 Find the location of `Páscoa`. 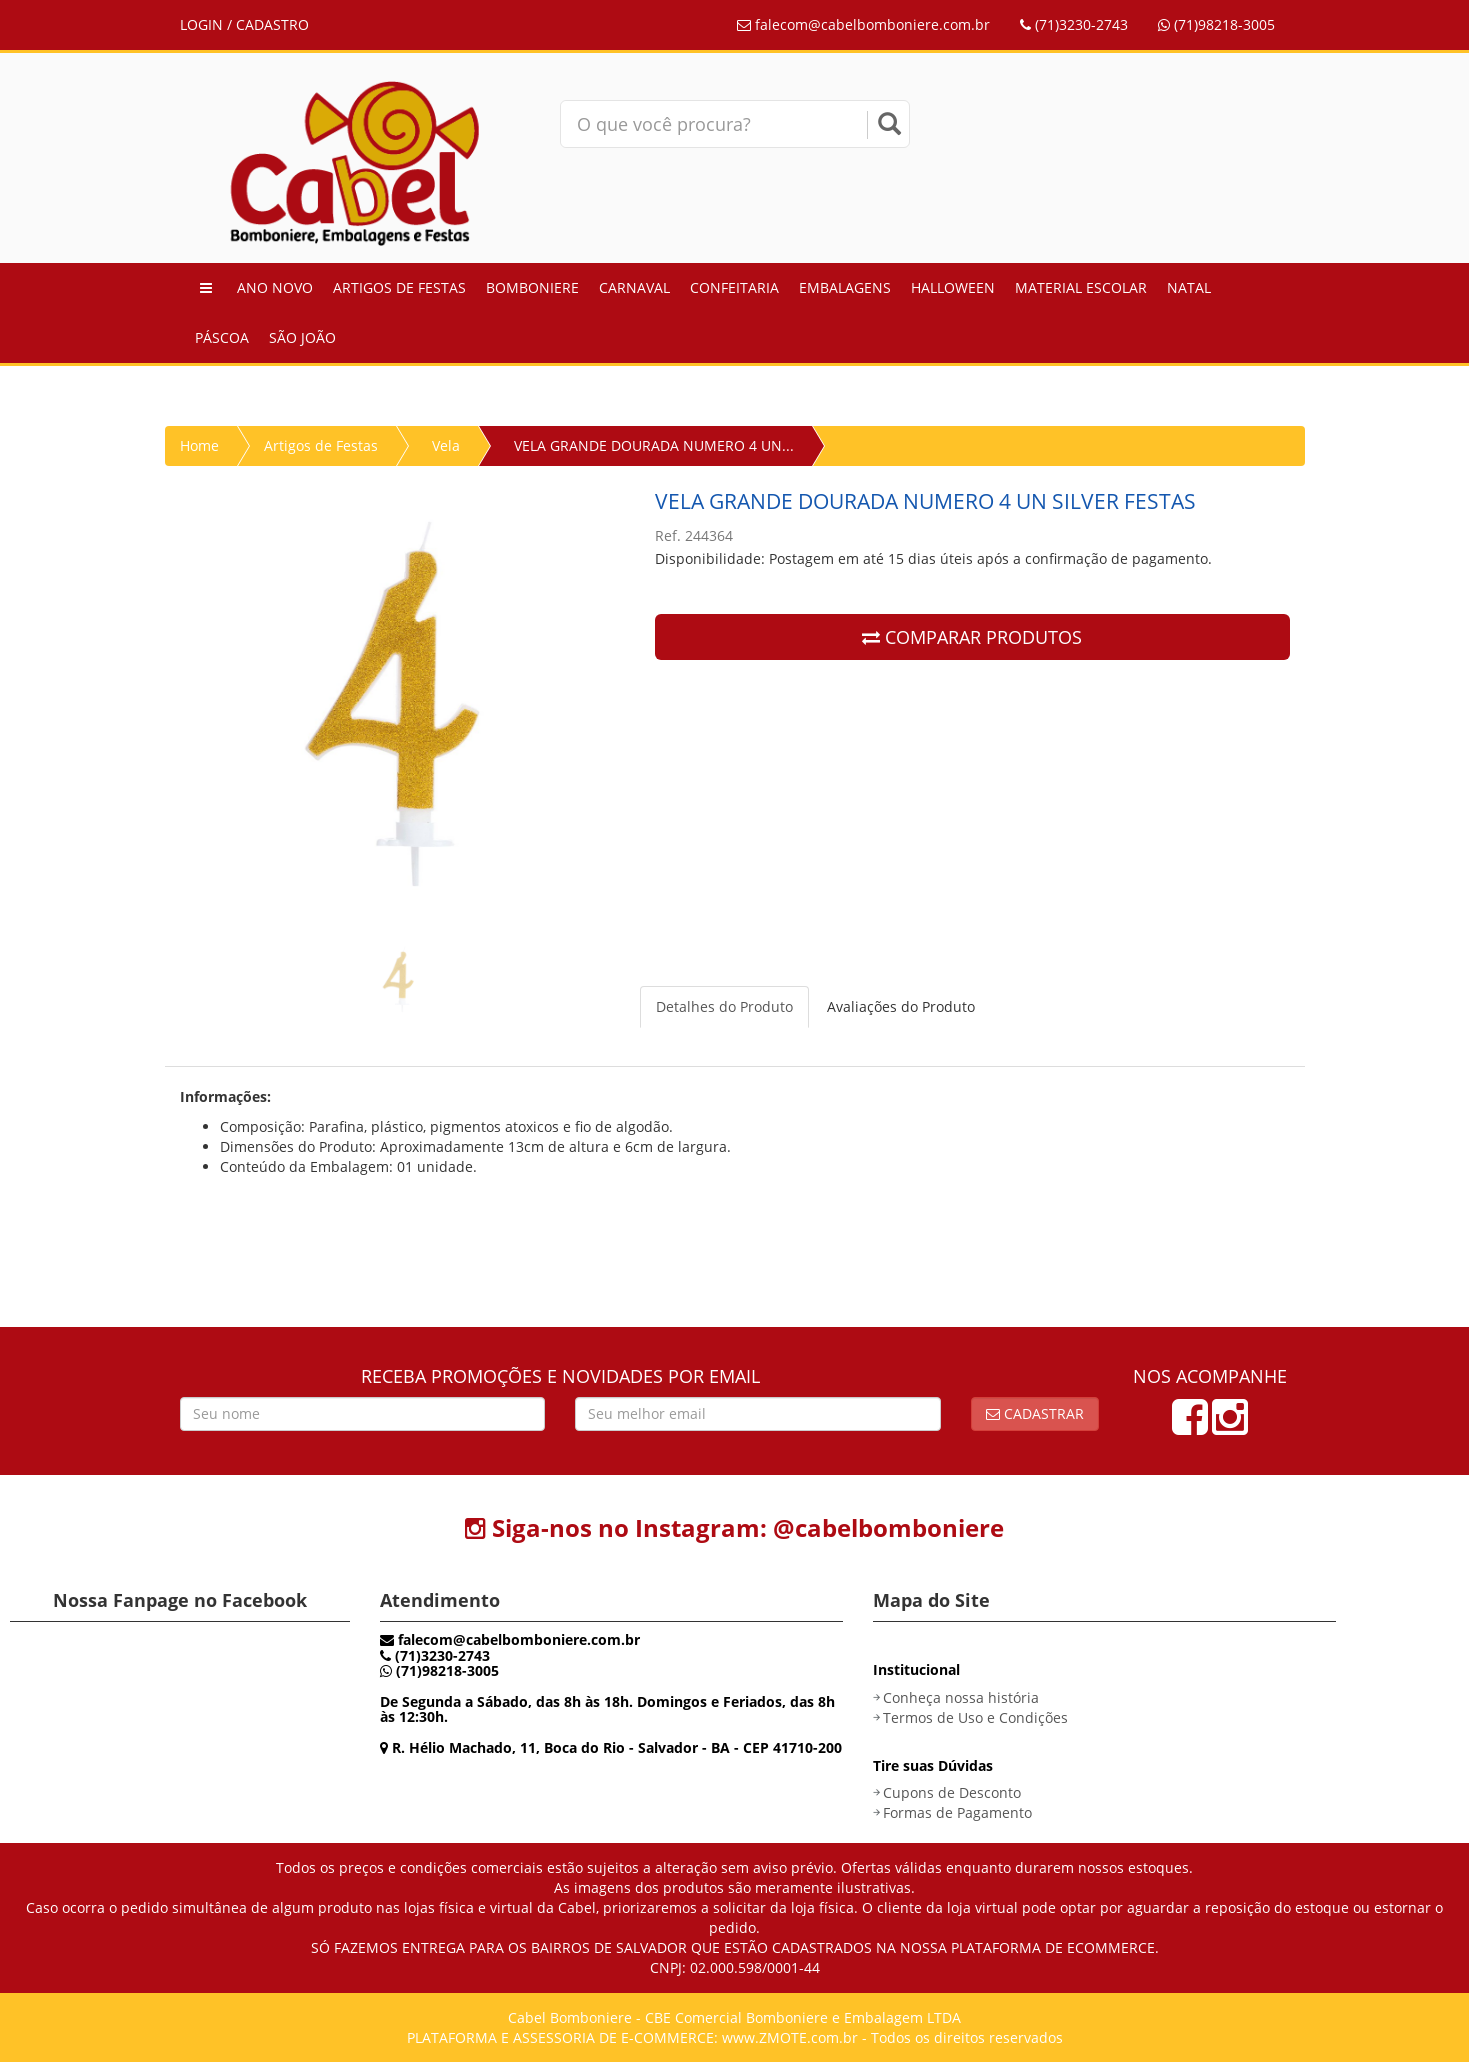

Páscoa is located at coordinates (222, 337).